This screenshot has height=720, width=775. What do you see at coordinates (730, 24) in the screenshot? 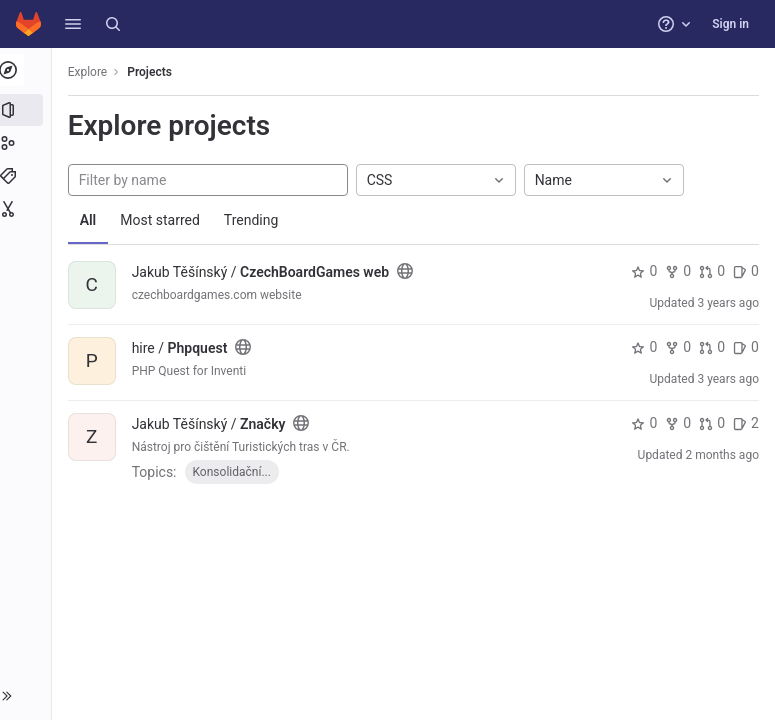
I see `Sign in` at bounding box center [730, 24].